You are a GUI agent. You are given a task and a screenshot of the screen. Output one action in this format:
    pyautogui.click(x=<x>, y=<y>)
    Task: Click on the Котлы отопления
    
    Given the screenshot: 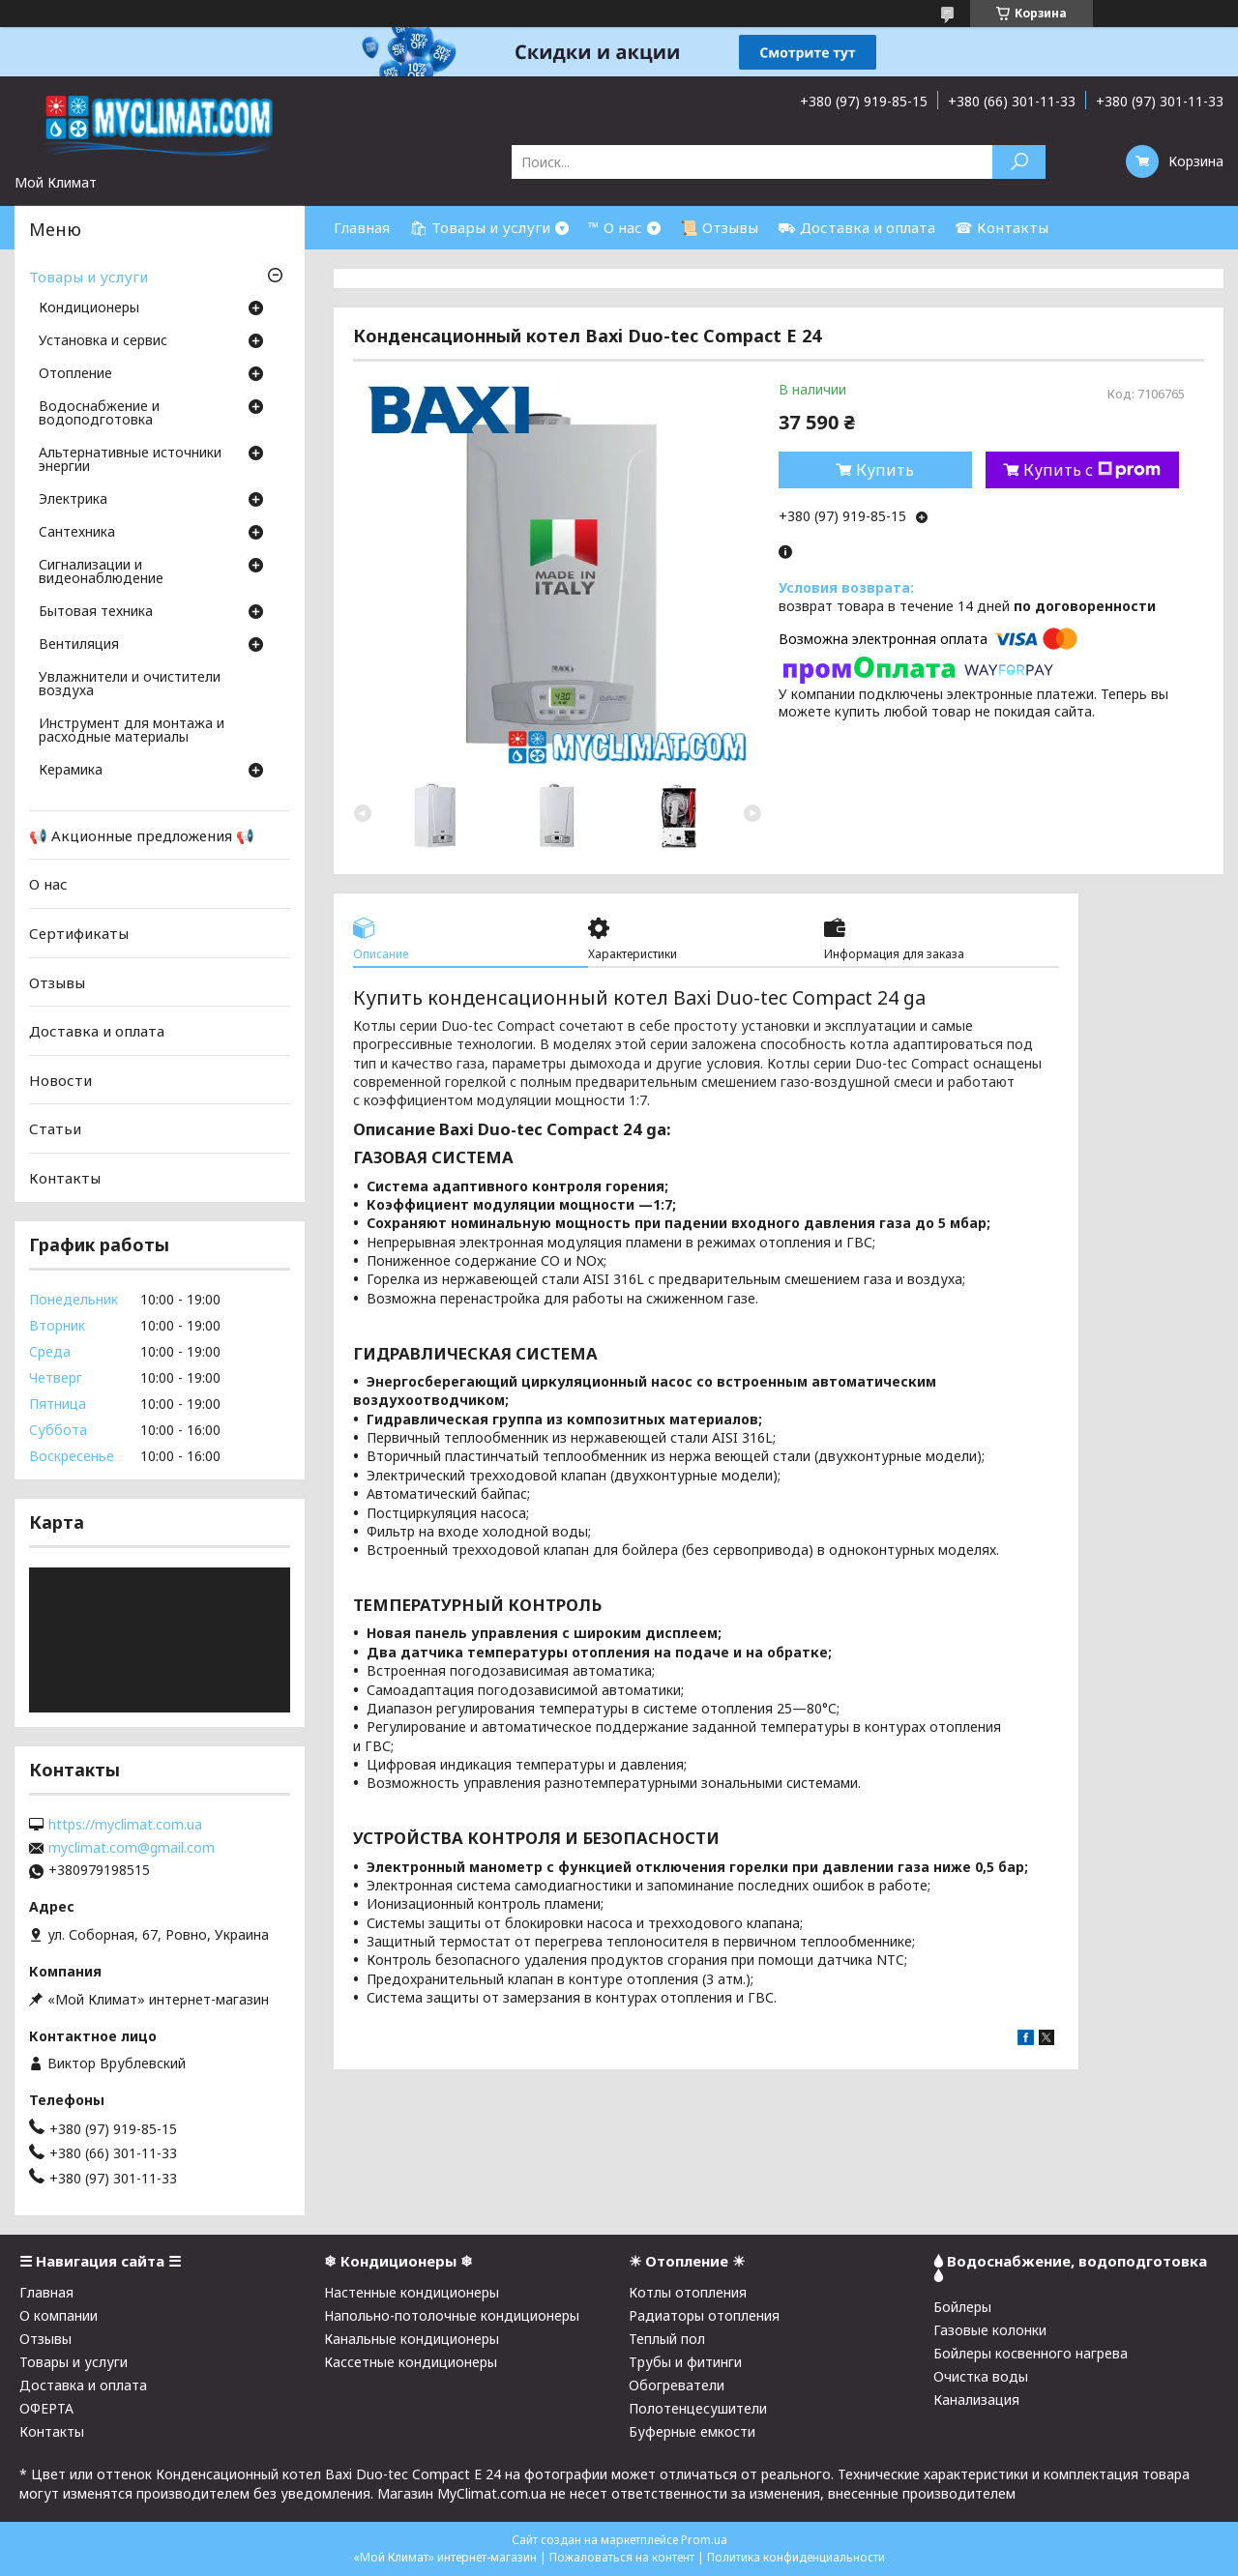 What is the action you would take?
    pyautogui.click(x=688, y=2292)
    